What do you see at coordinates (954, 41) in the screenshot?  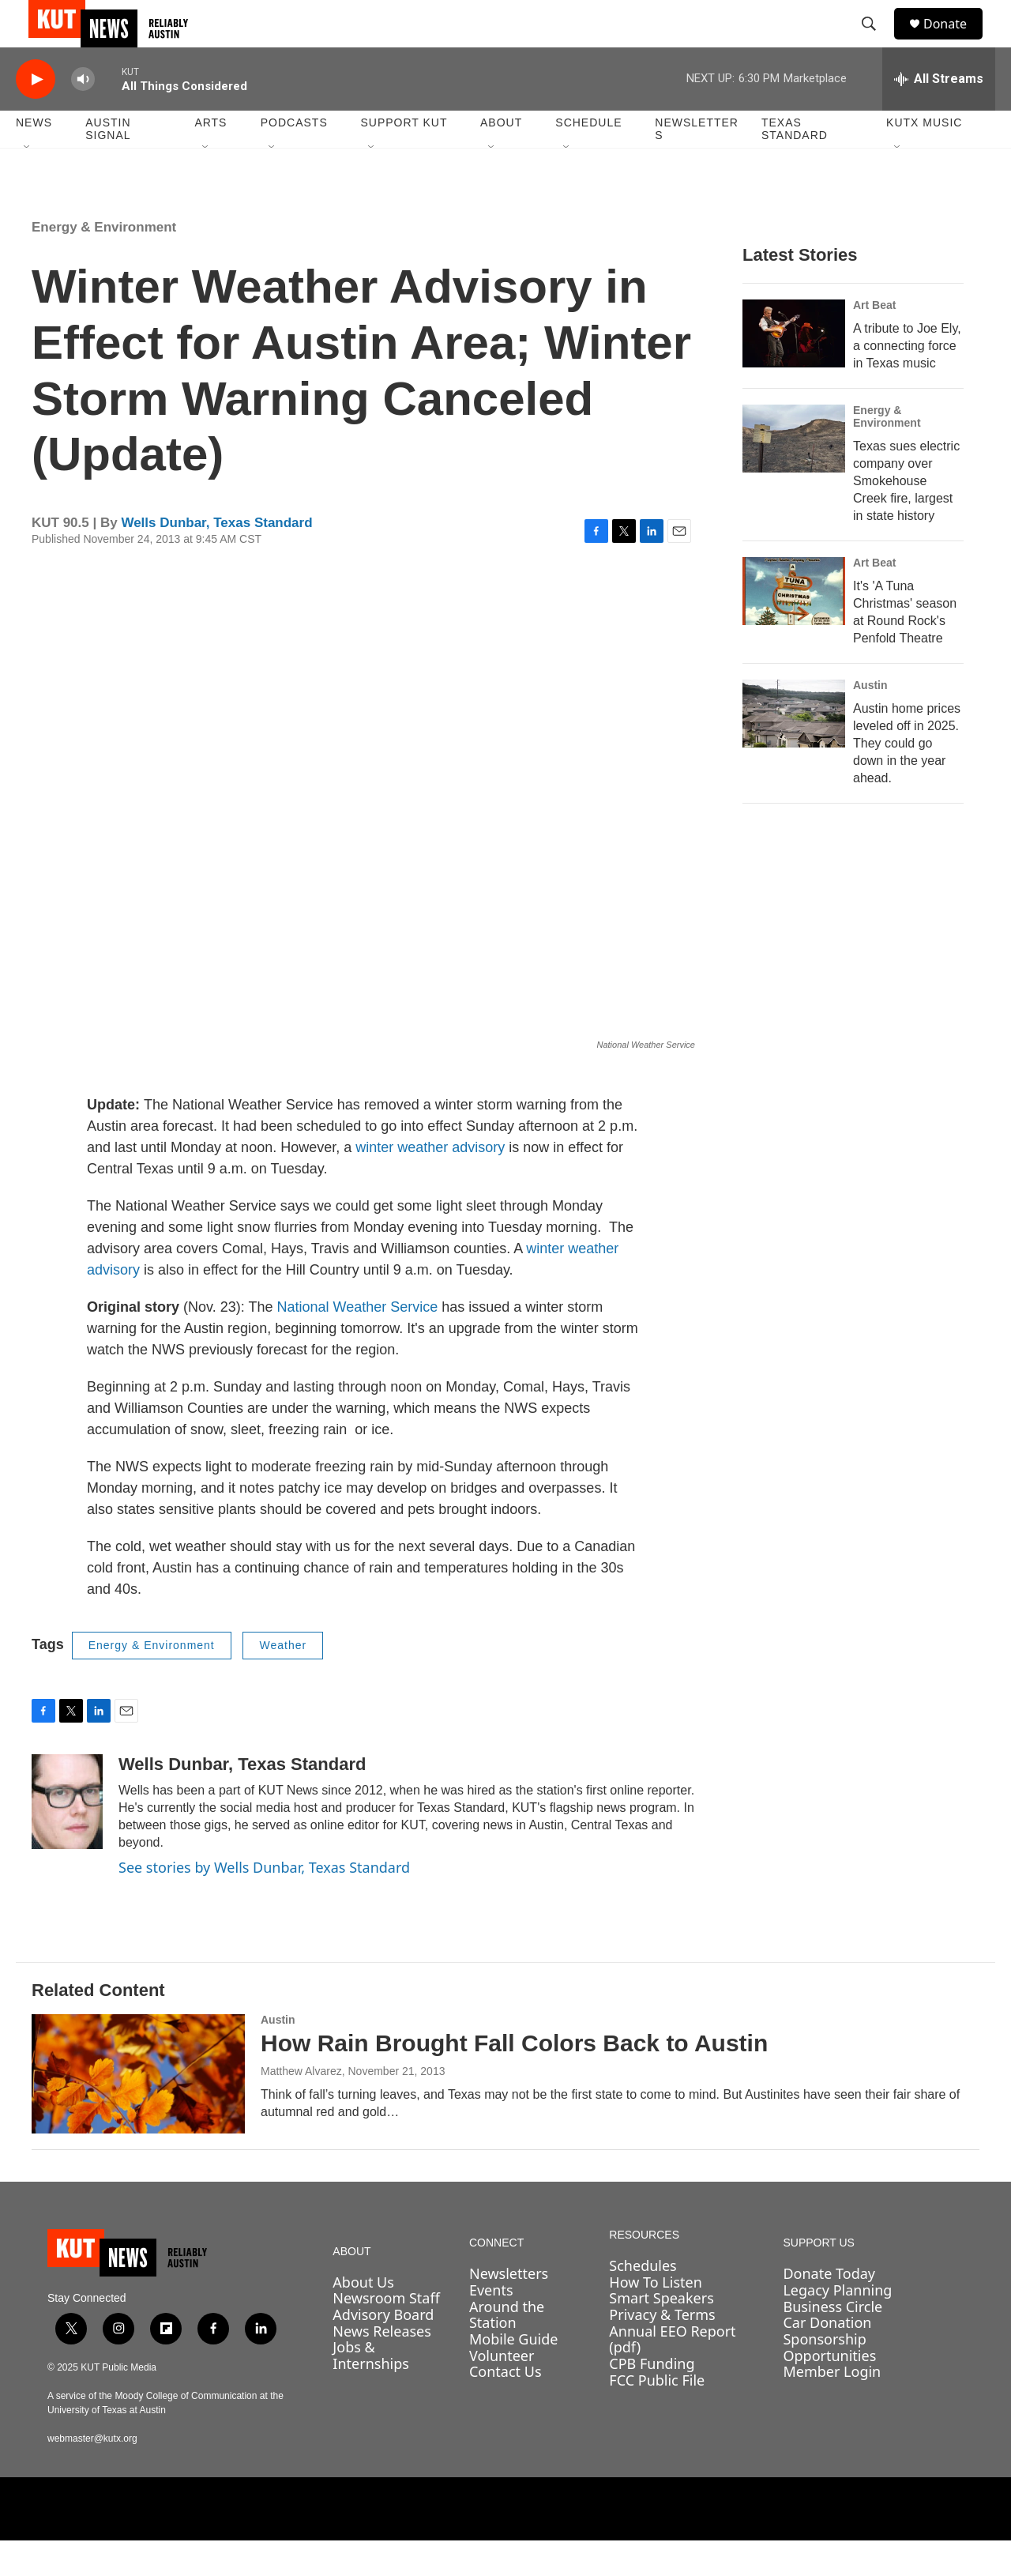 I see `Donate` at bounding box center [954, 41].